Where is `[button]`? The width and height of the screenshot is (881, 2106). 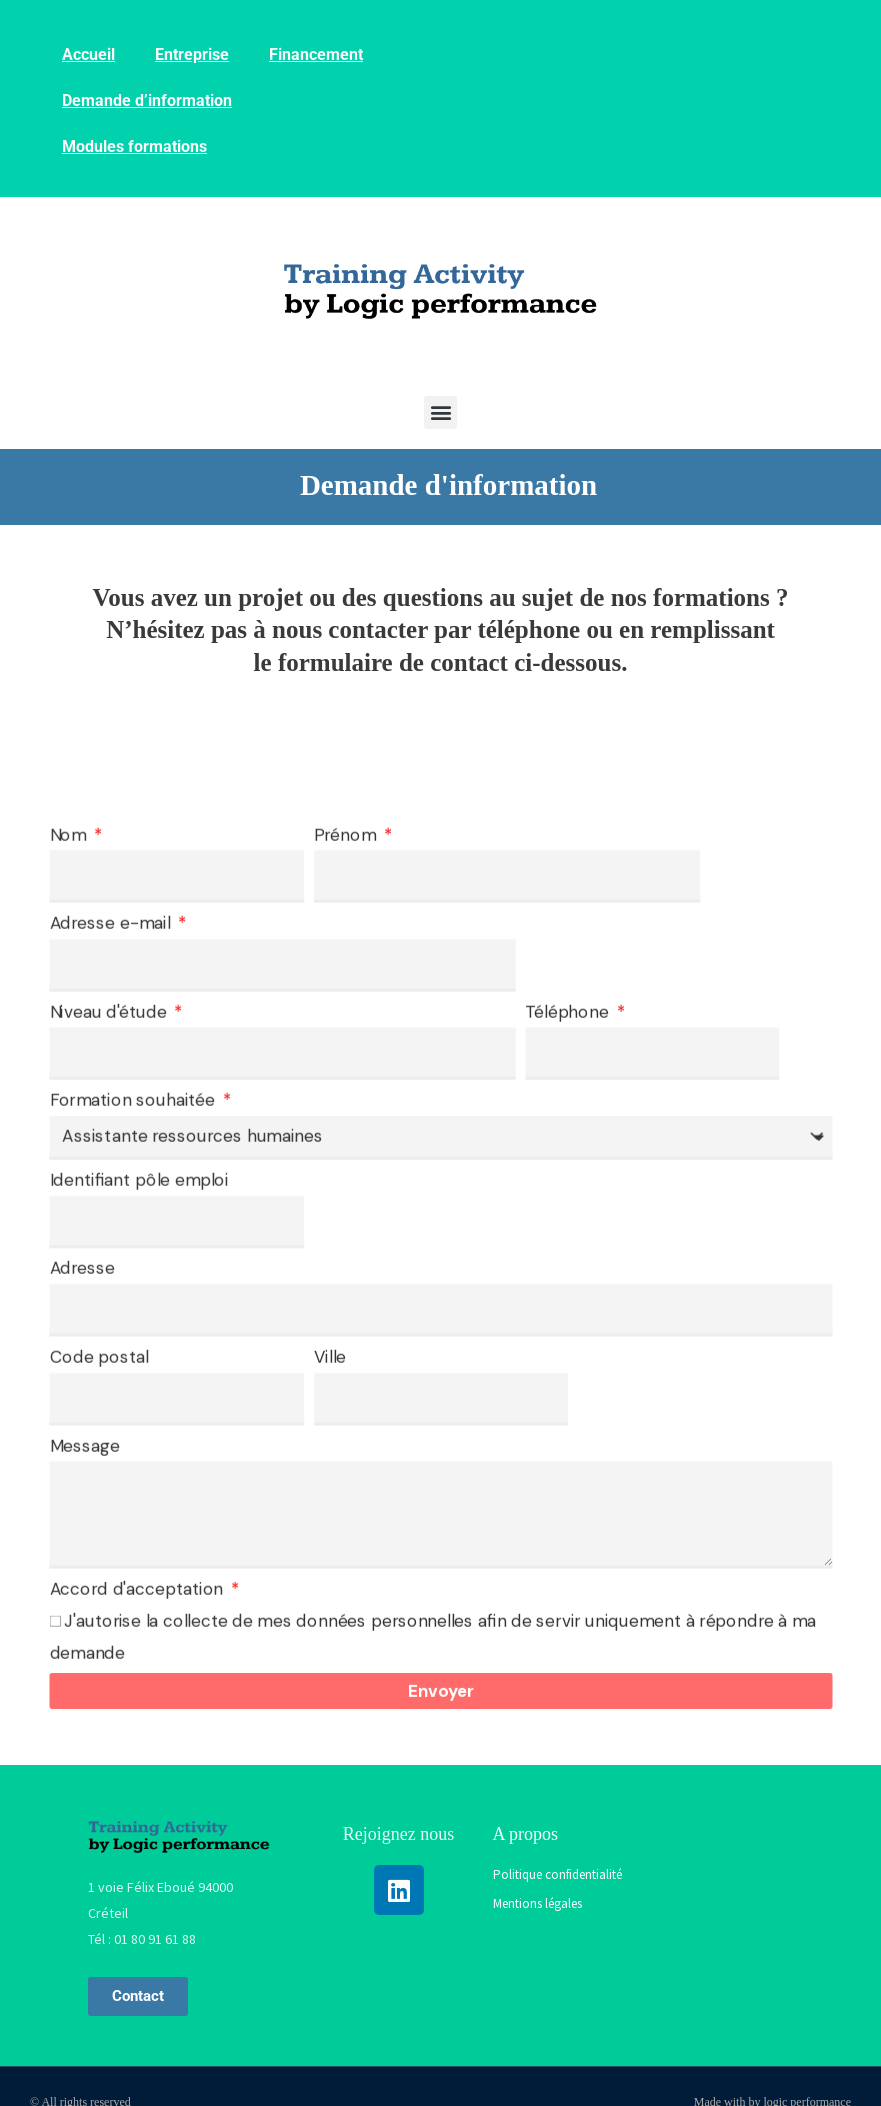
[button] is located at coordinates (440, 412).